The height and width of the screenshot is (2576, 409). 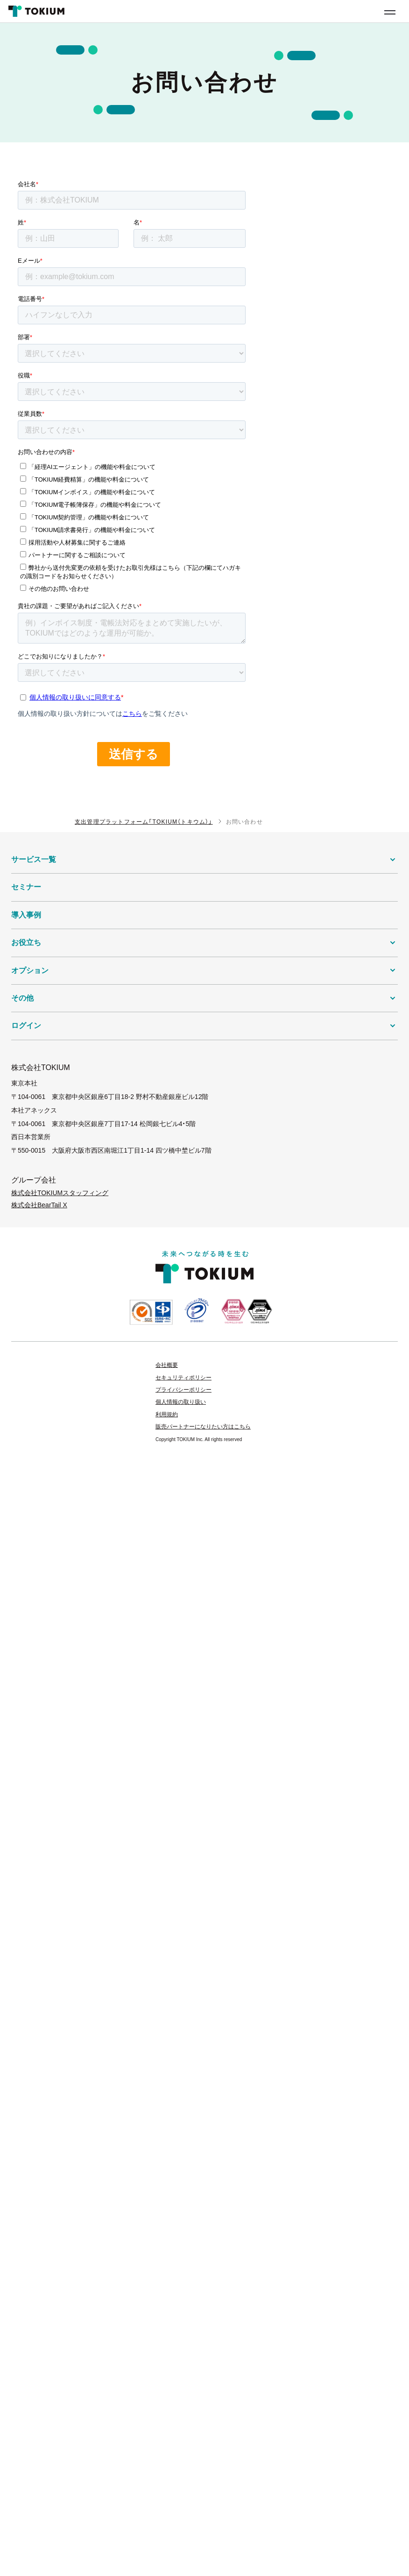 I want to click on セミナー, so click(x=26, y=887).